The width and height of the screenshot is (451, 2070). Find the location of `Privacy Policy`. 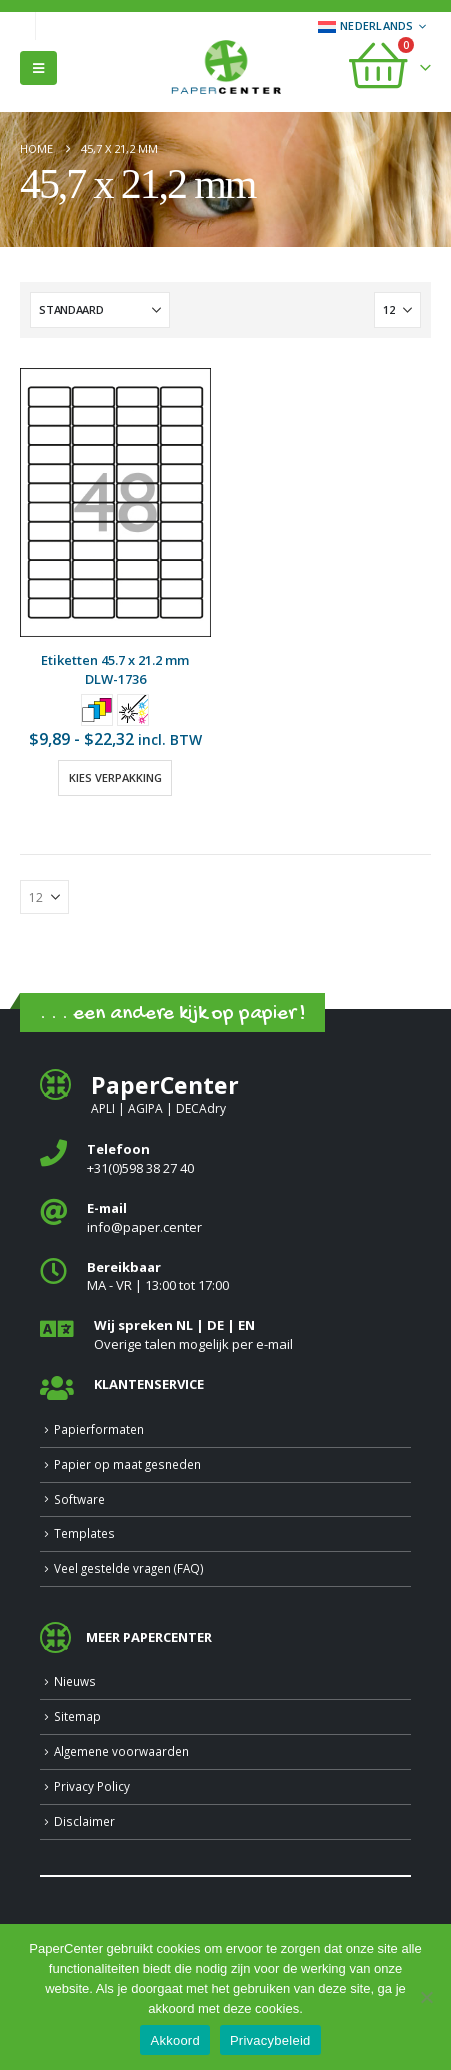

Privacy Policy is located at coordinates (92, 1786).